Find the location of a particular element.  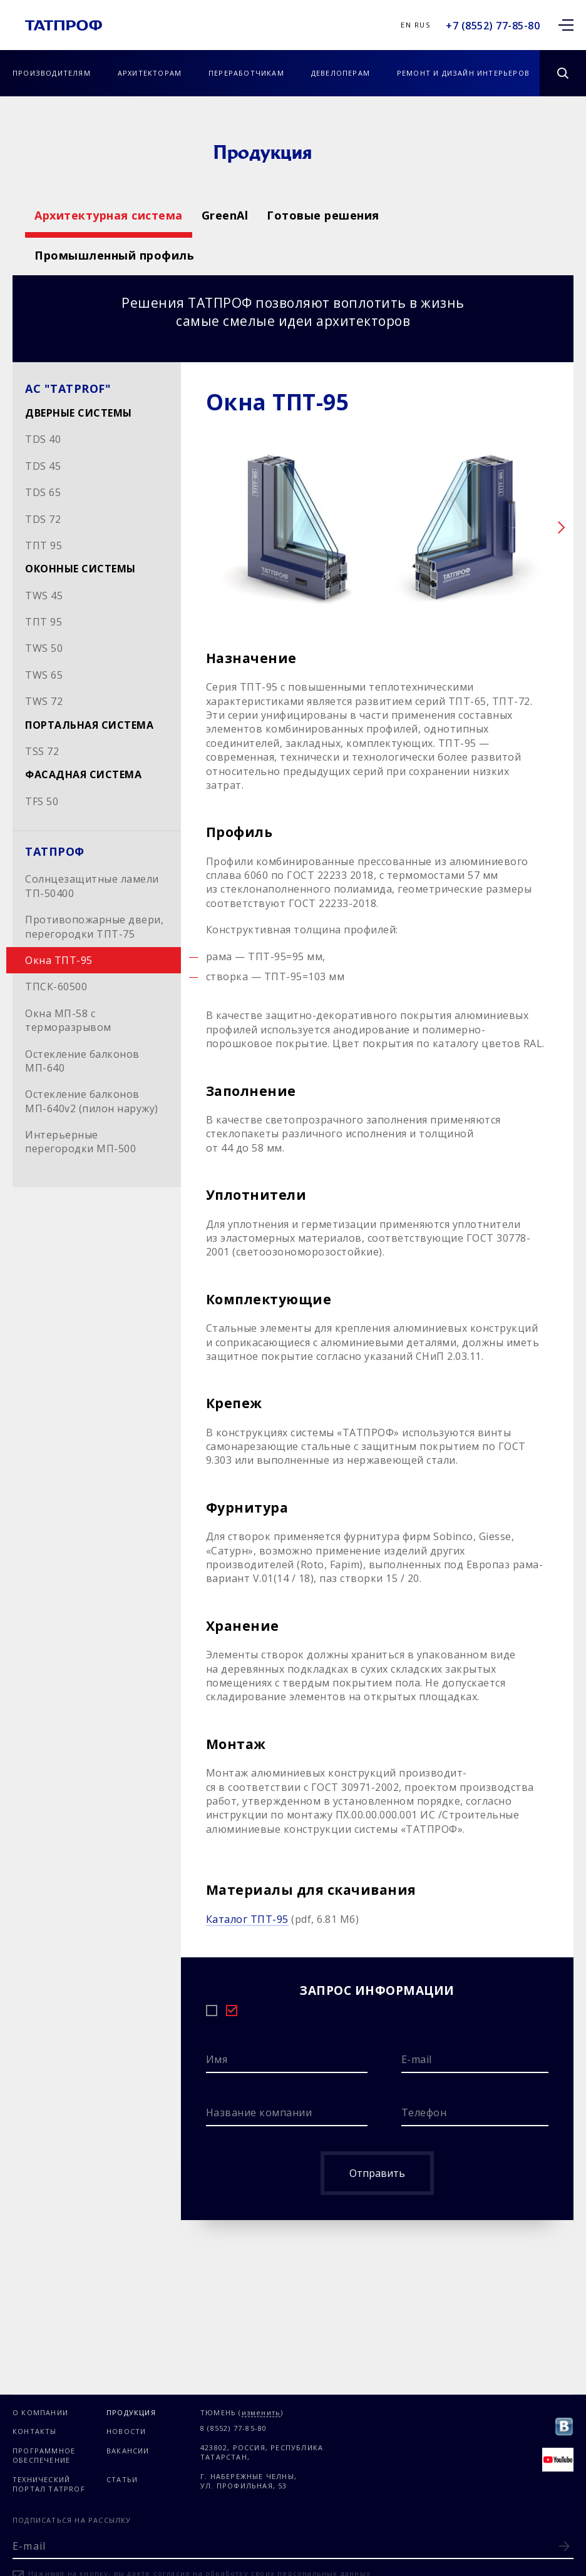

Продукция is located at coordinates (131, 2412).